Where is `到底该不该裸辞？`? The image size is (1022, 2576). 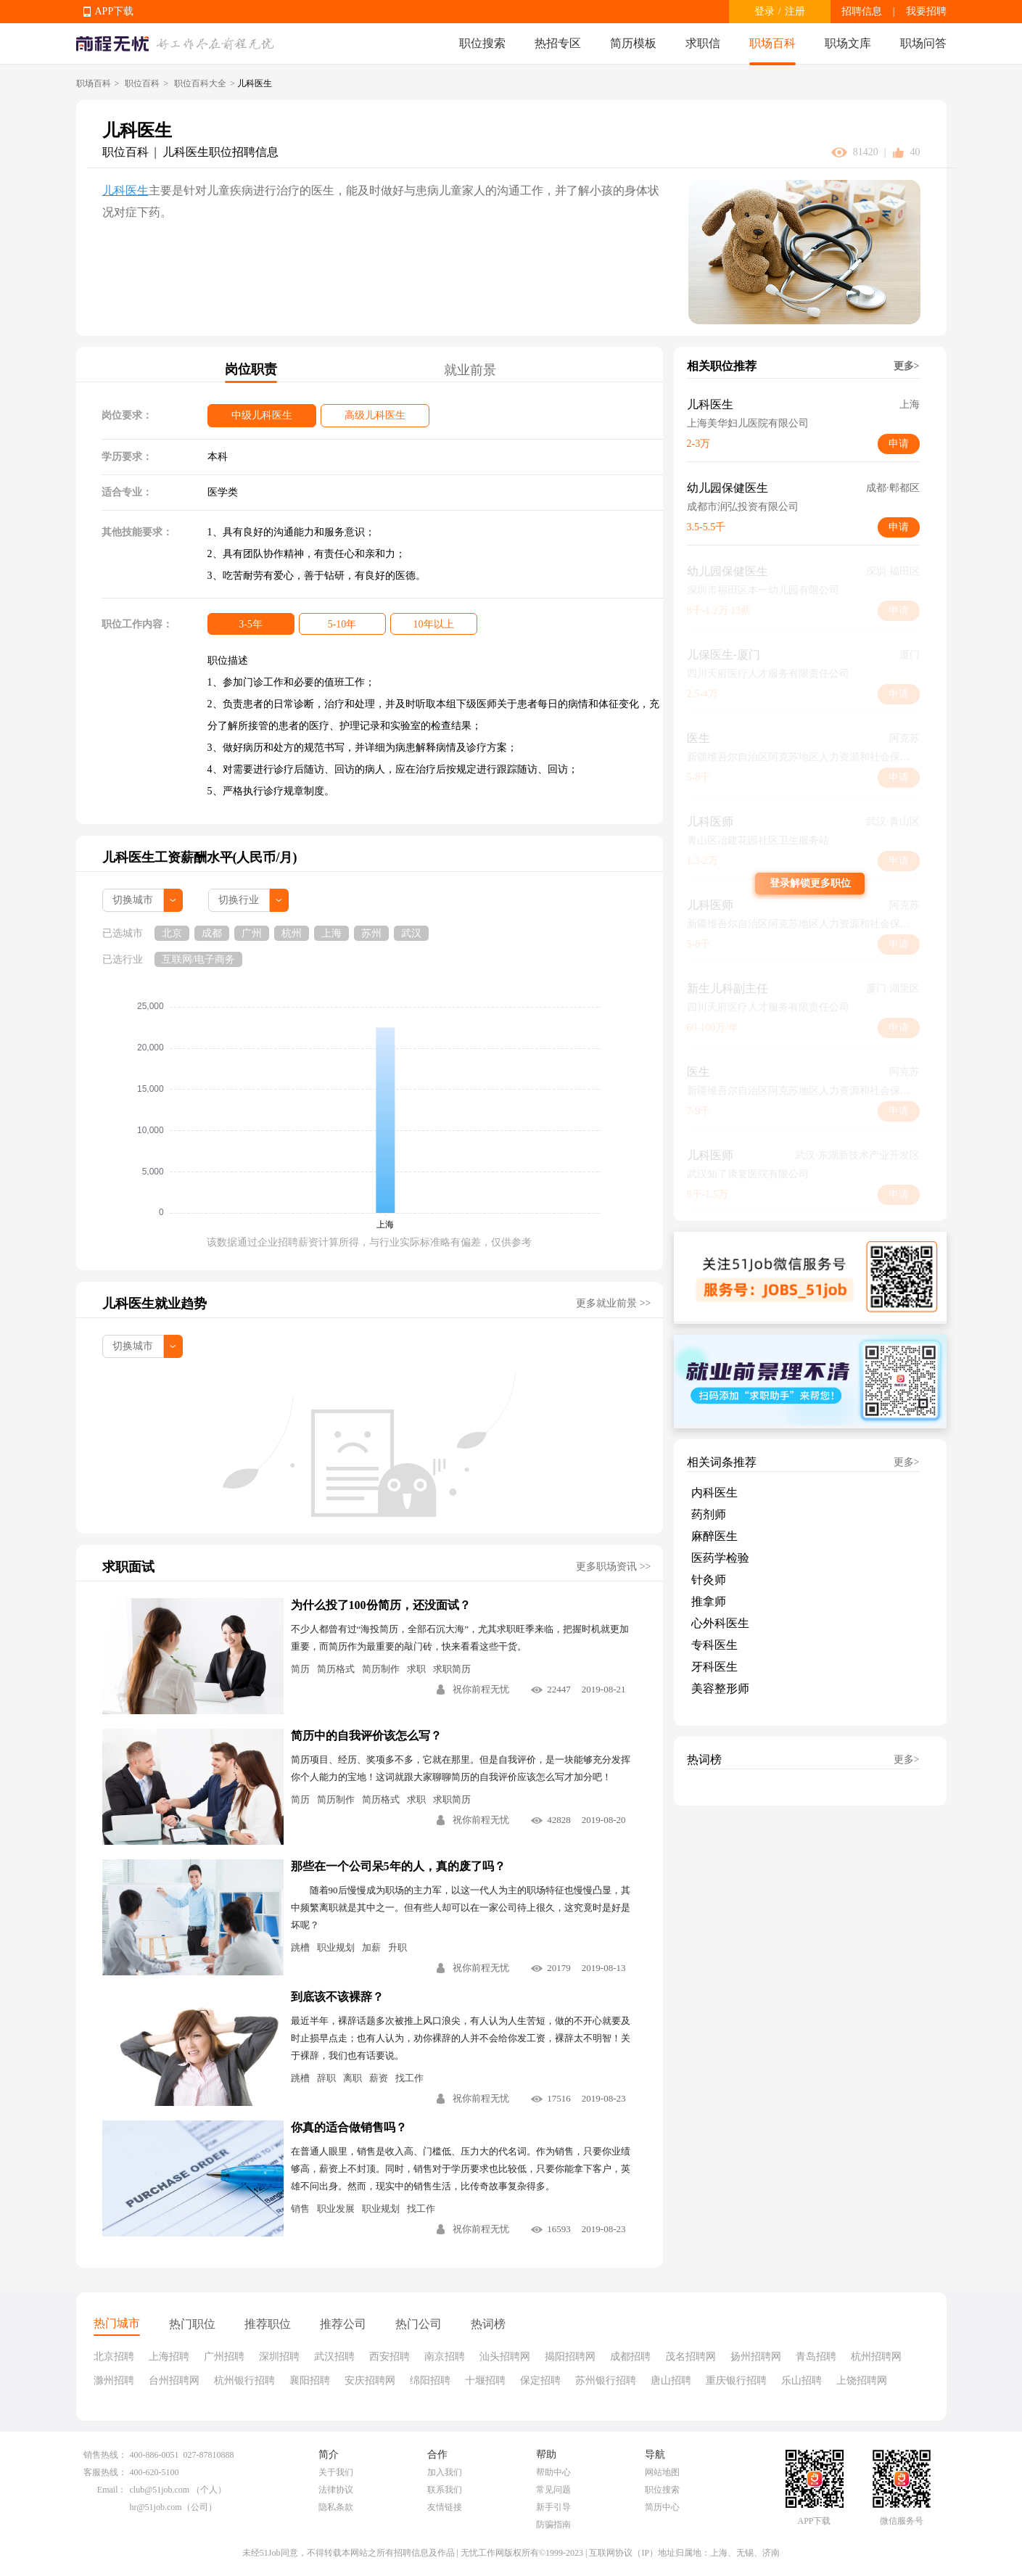 到底该不该裸辞？ is located at coordinates (337, 1997).